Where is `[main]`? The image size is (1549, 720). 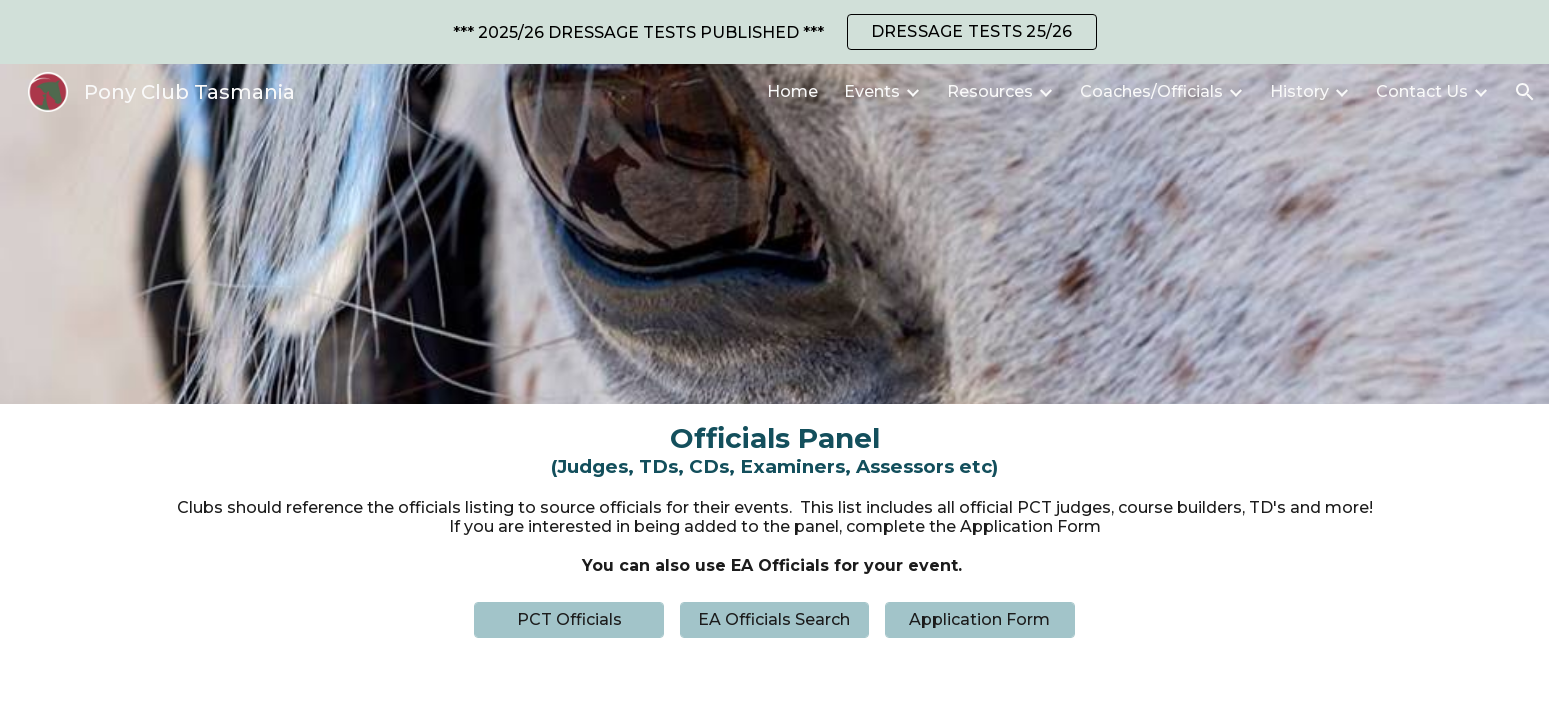 [main] is located at coordinates (774, 450).